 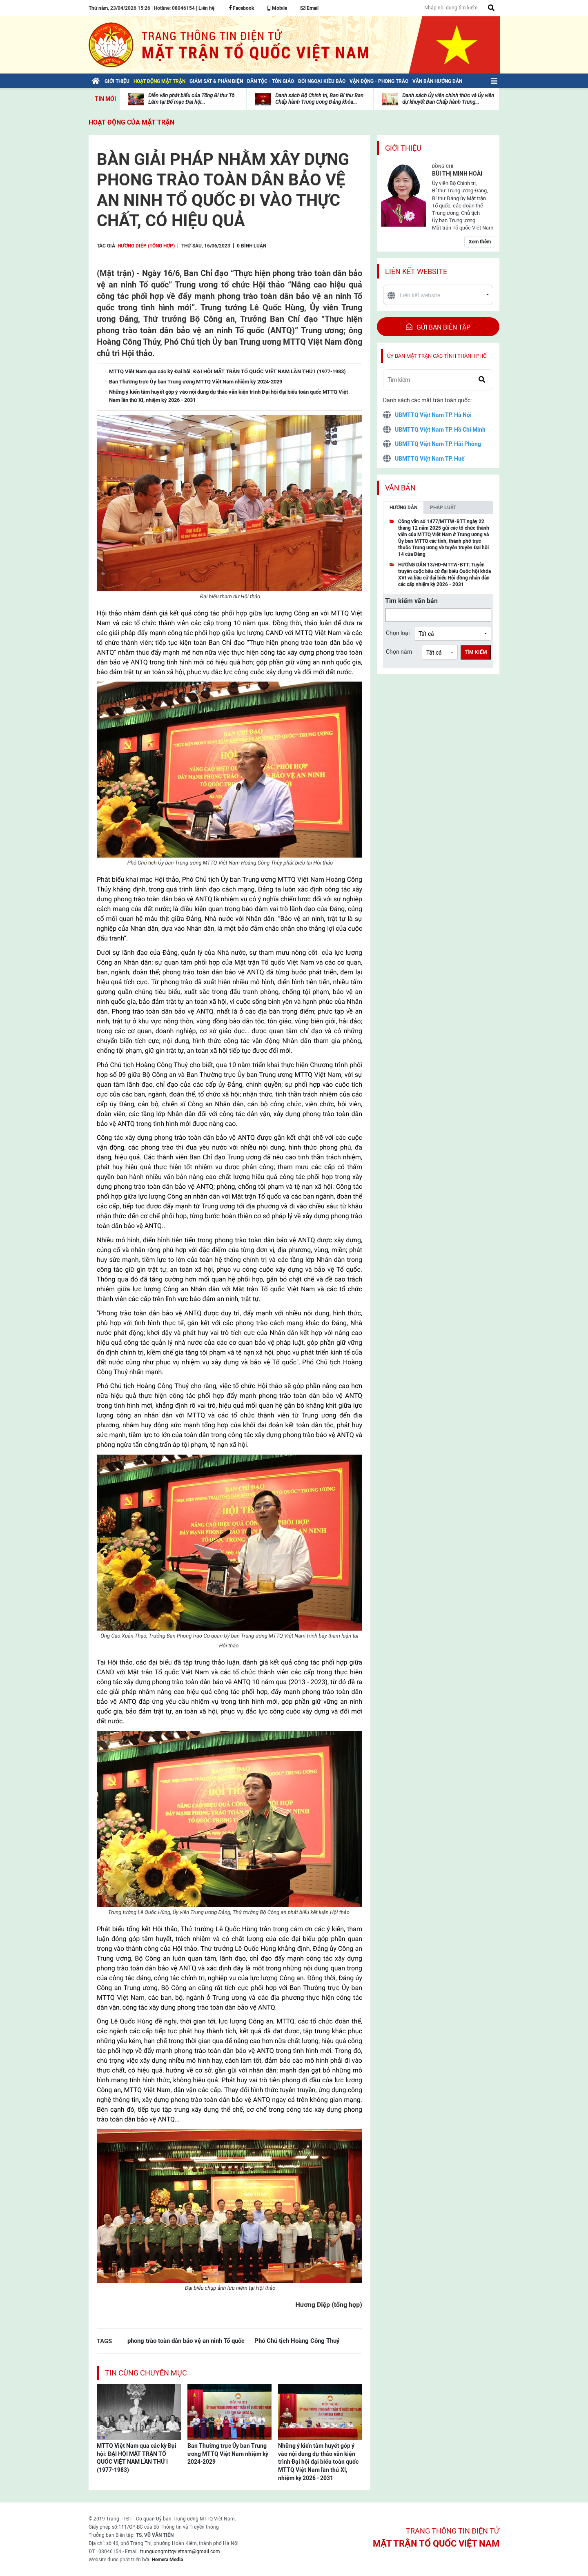 I want to click on Diễn văn phát biểu của Tổng Bí thư Tô Lâm tại Bế mạc Đại hội..., so click(x=191, y=98).